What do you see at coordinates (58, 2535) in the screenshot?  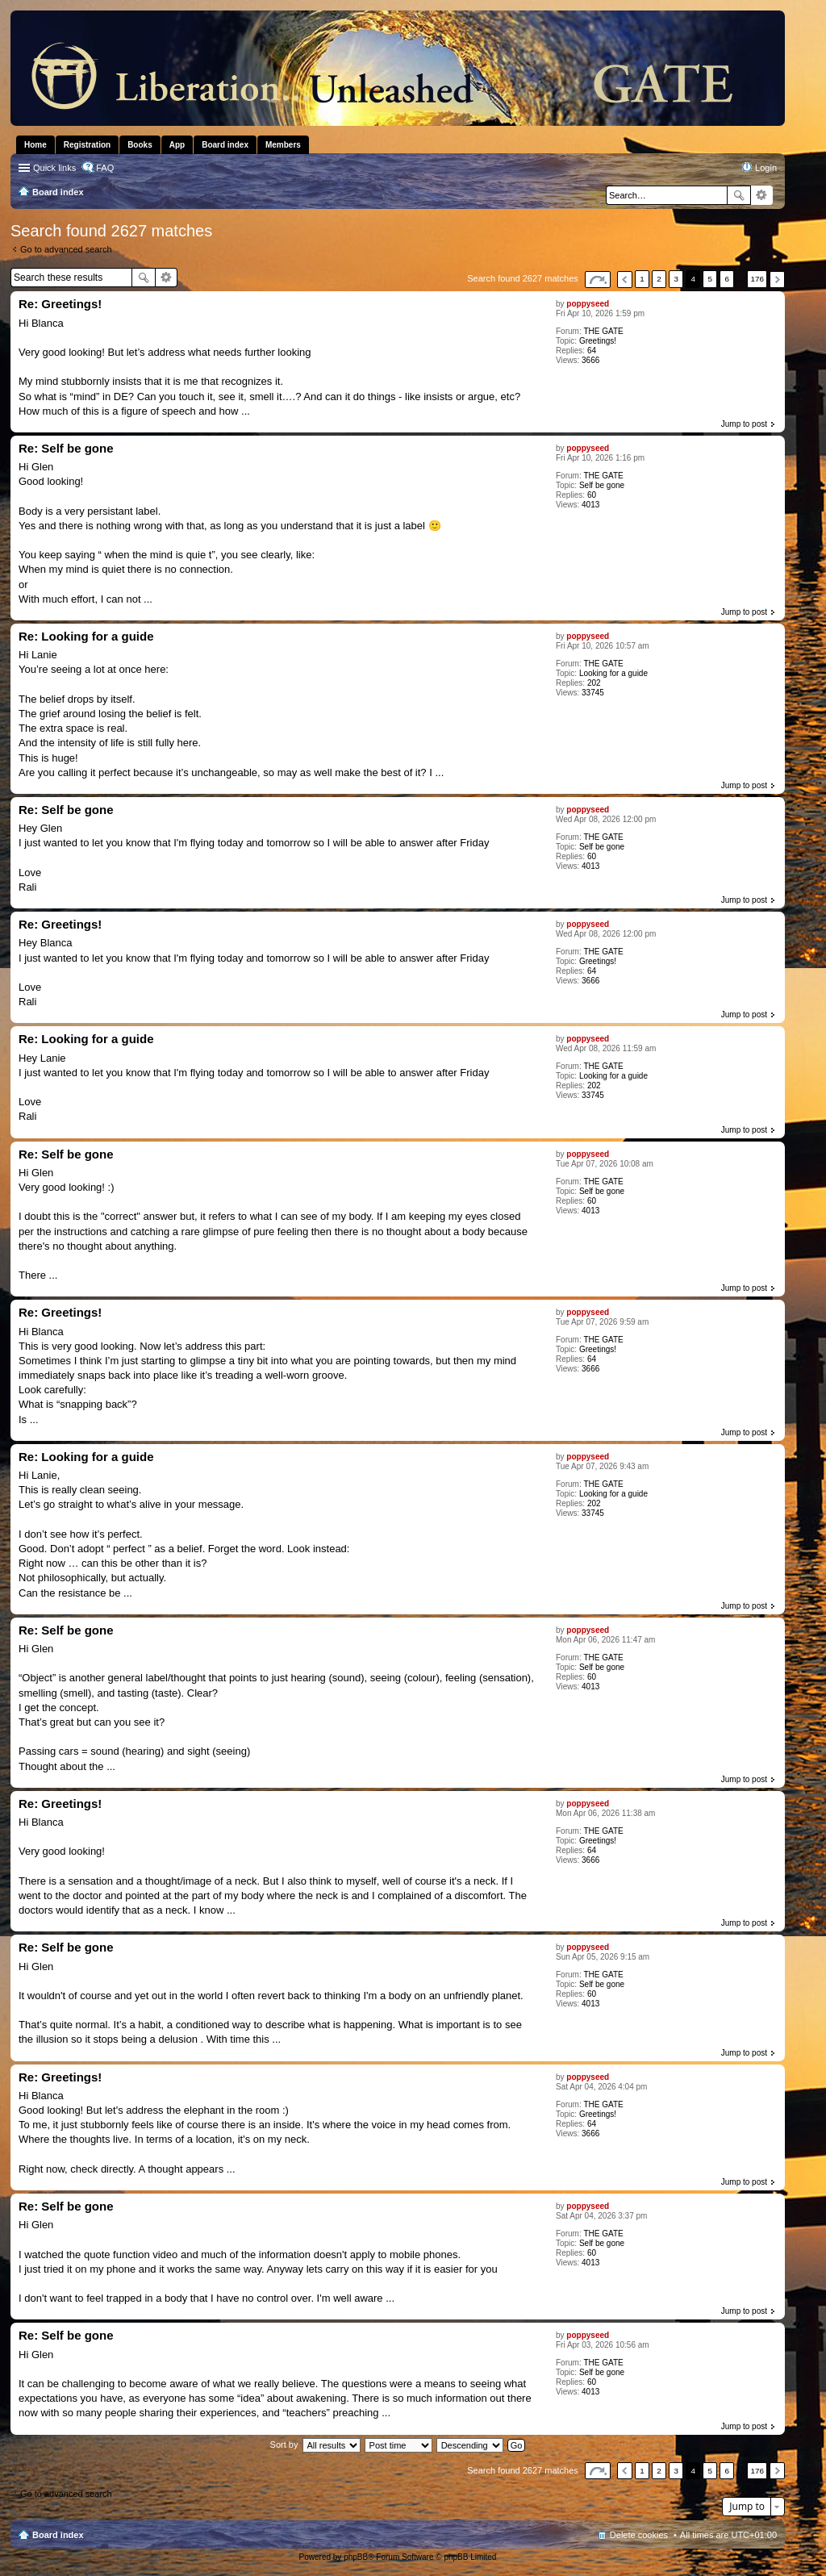 I see `Board index` at bounding box center [58, 2535].